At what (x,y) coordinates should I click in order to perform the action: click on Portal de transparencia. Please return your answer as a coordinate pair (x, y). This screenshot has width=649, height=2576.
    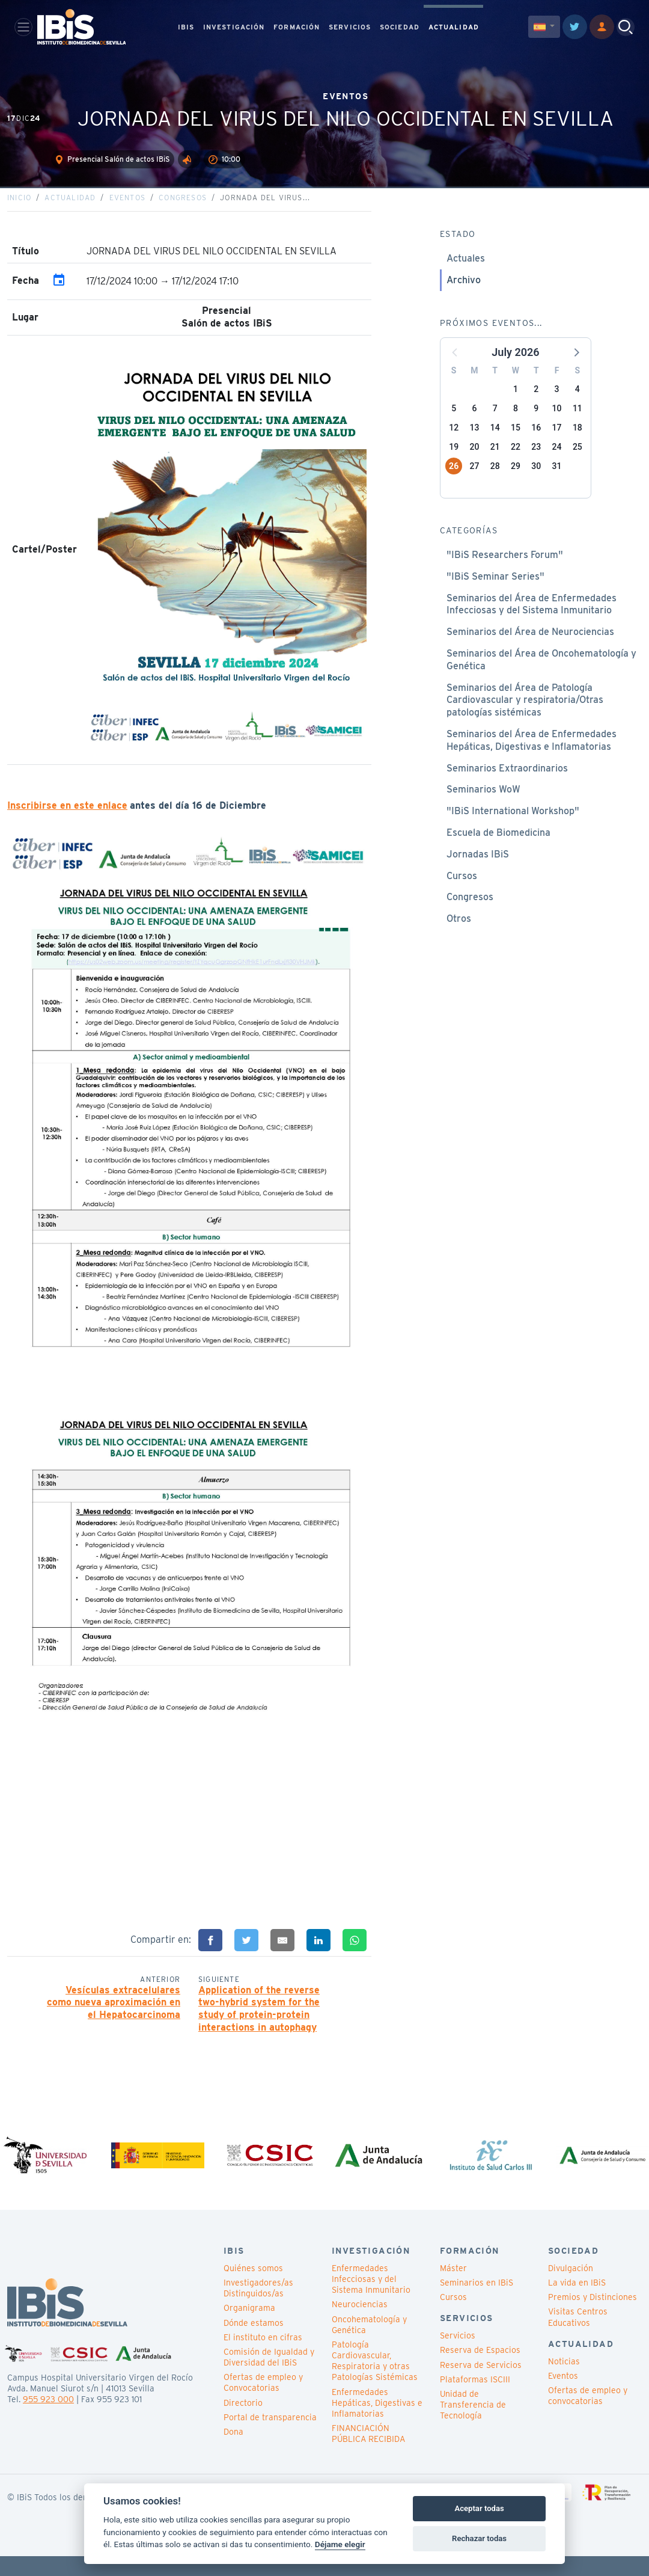
    Looking at the image, I should click on (270, 2438).